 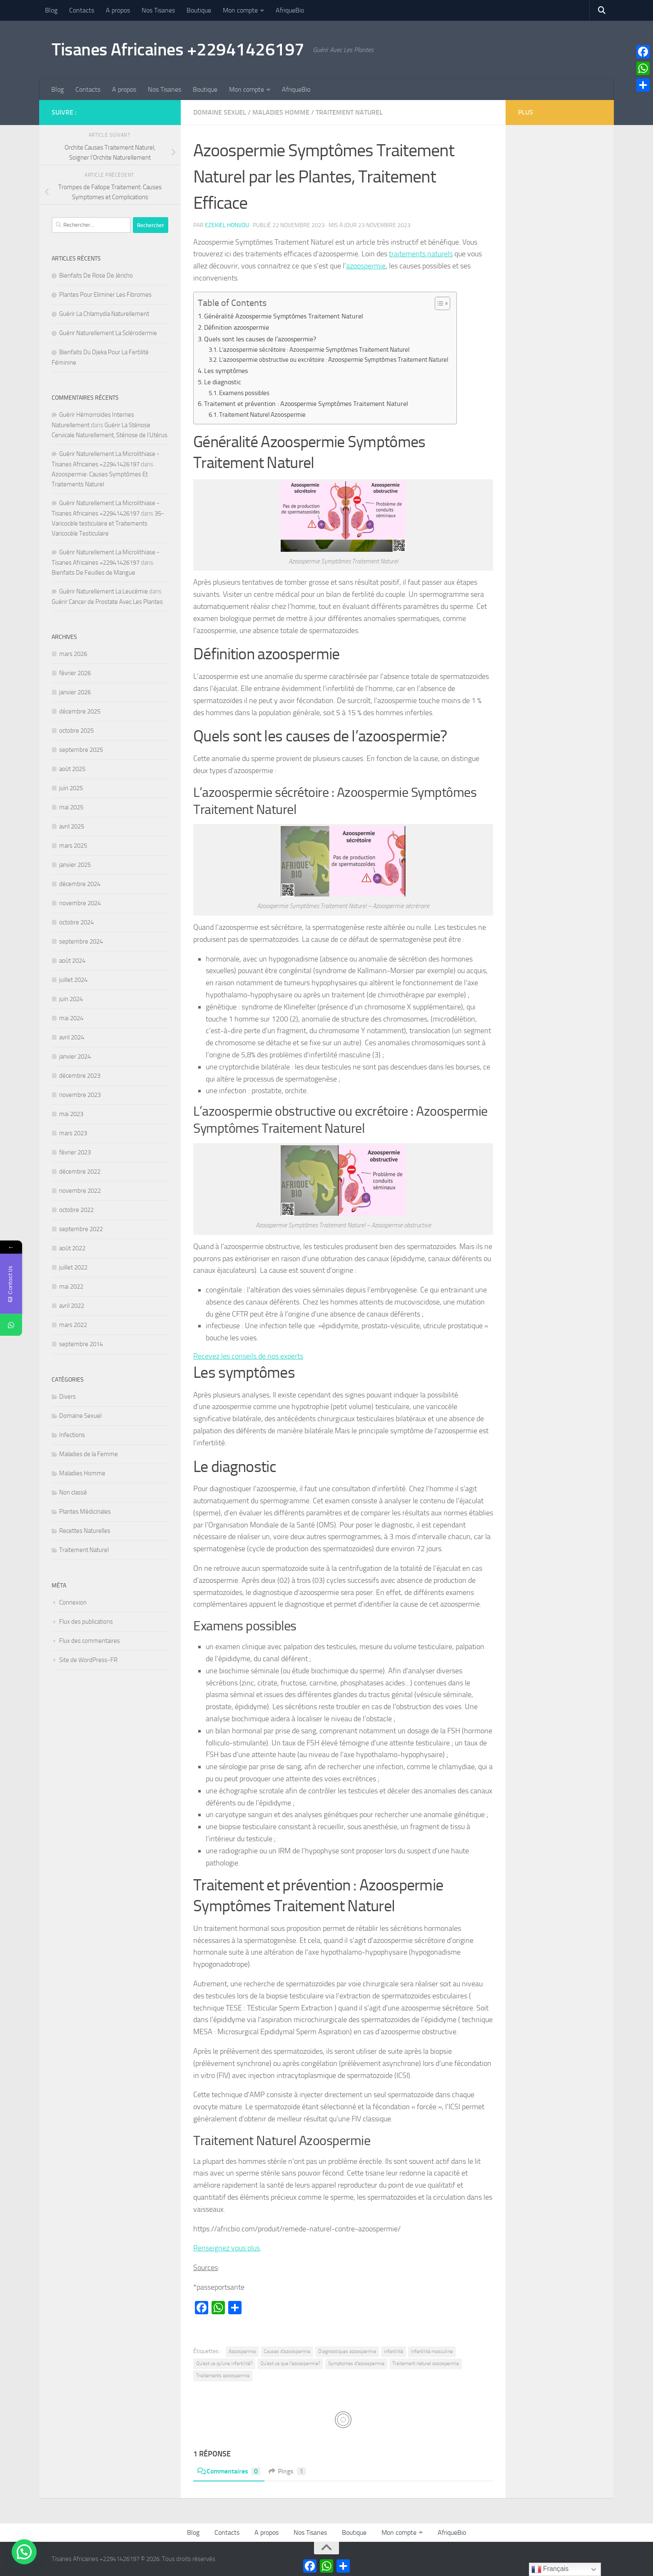 I want to click on octobre 2022, so click(x=76, y=1210).